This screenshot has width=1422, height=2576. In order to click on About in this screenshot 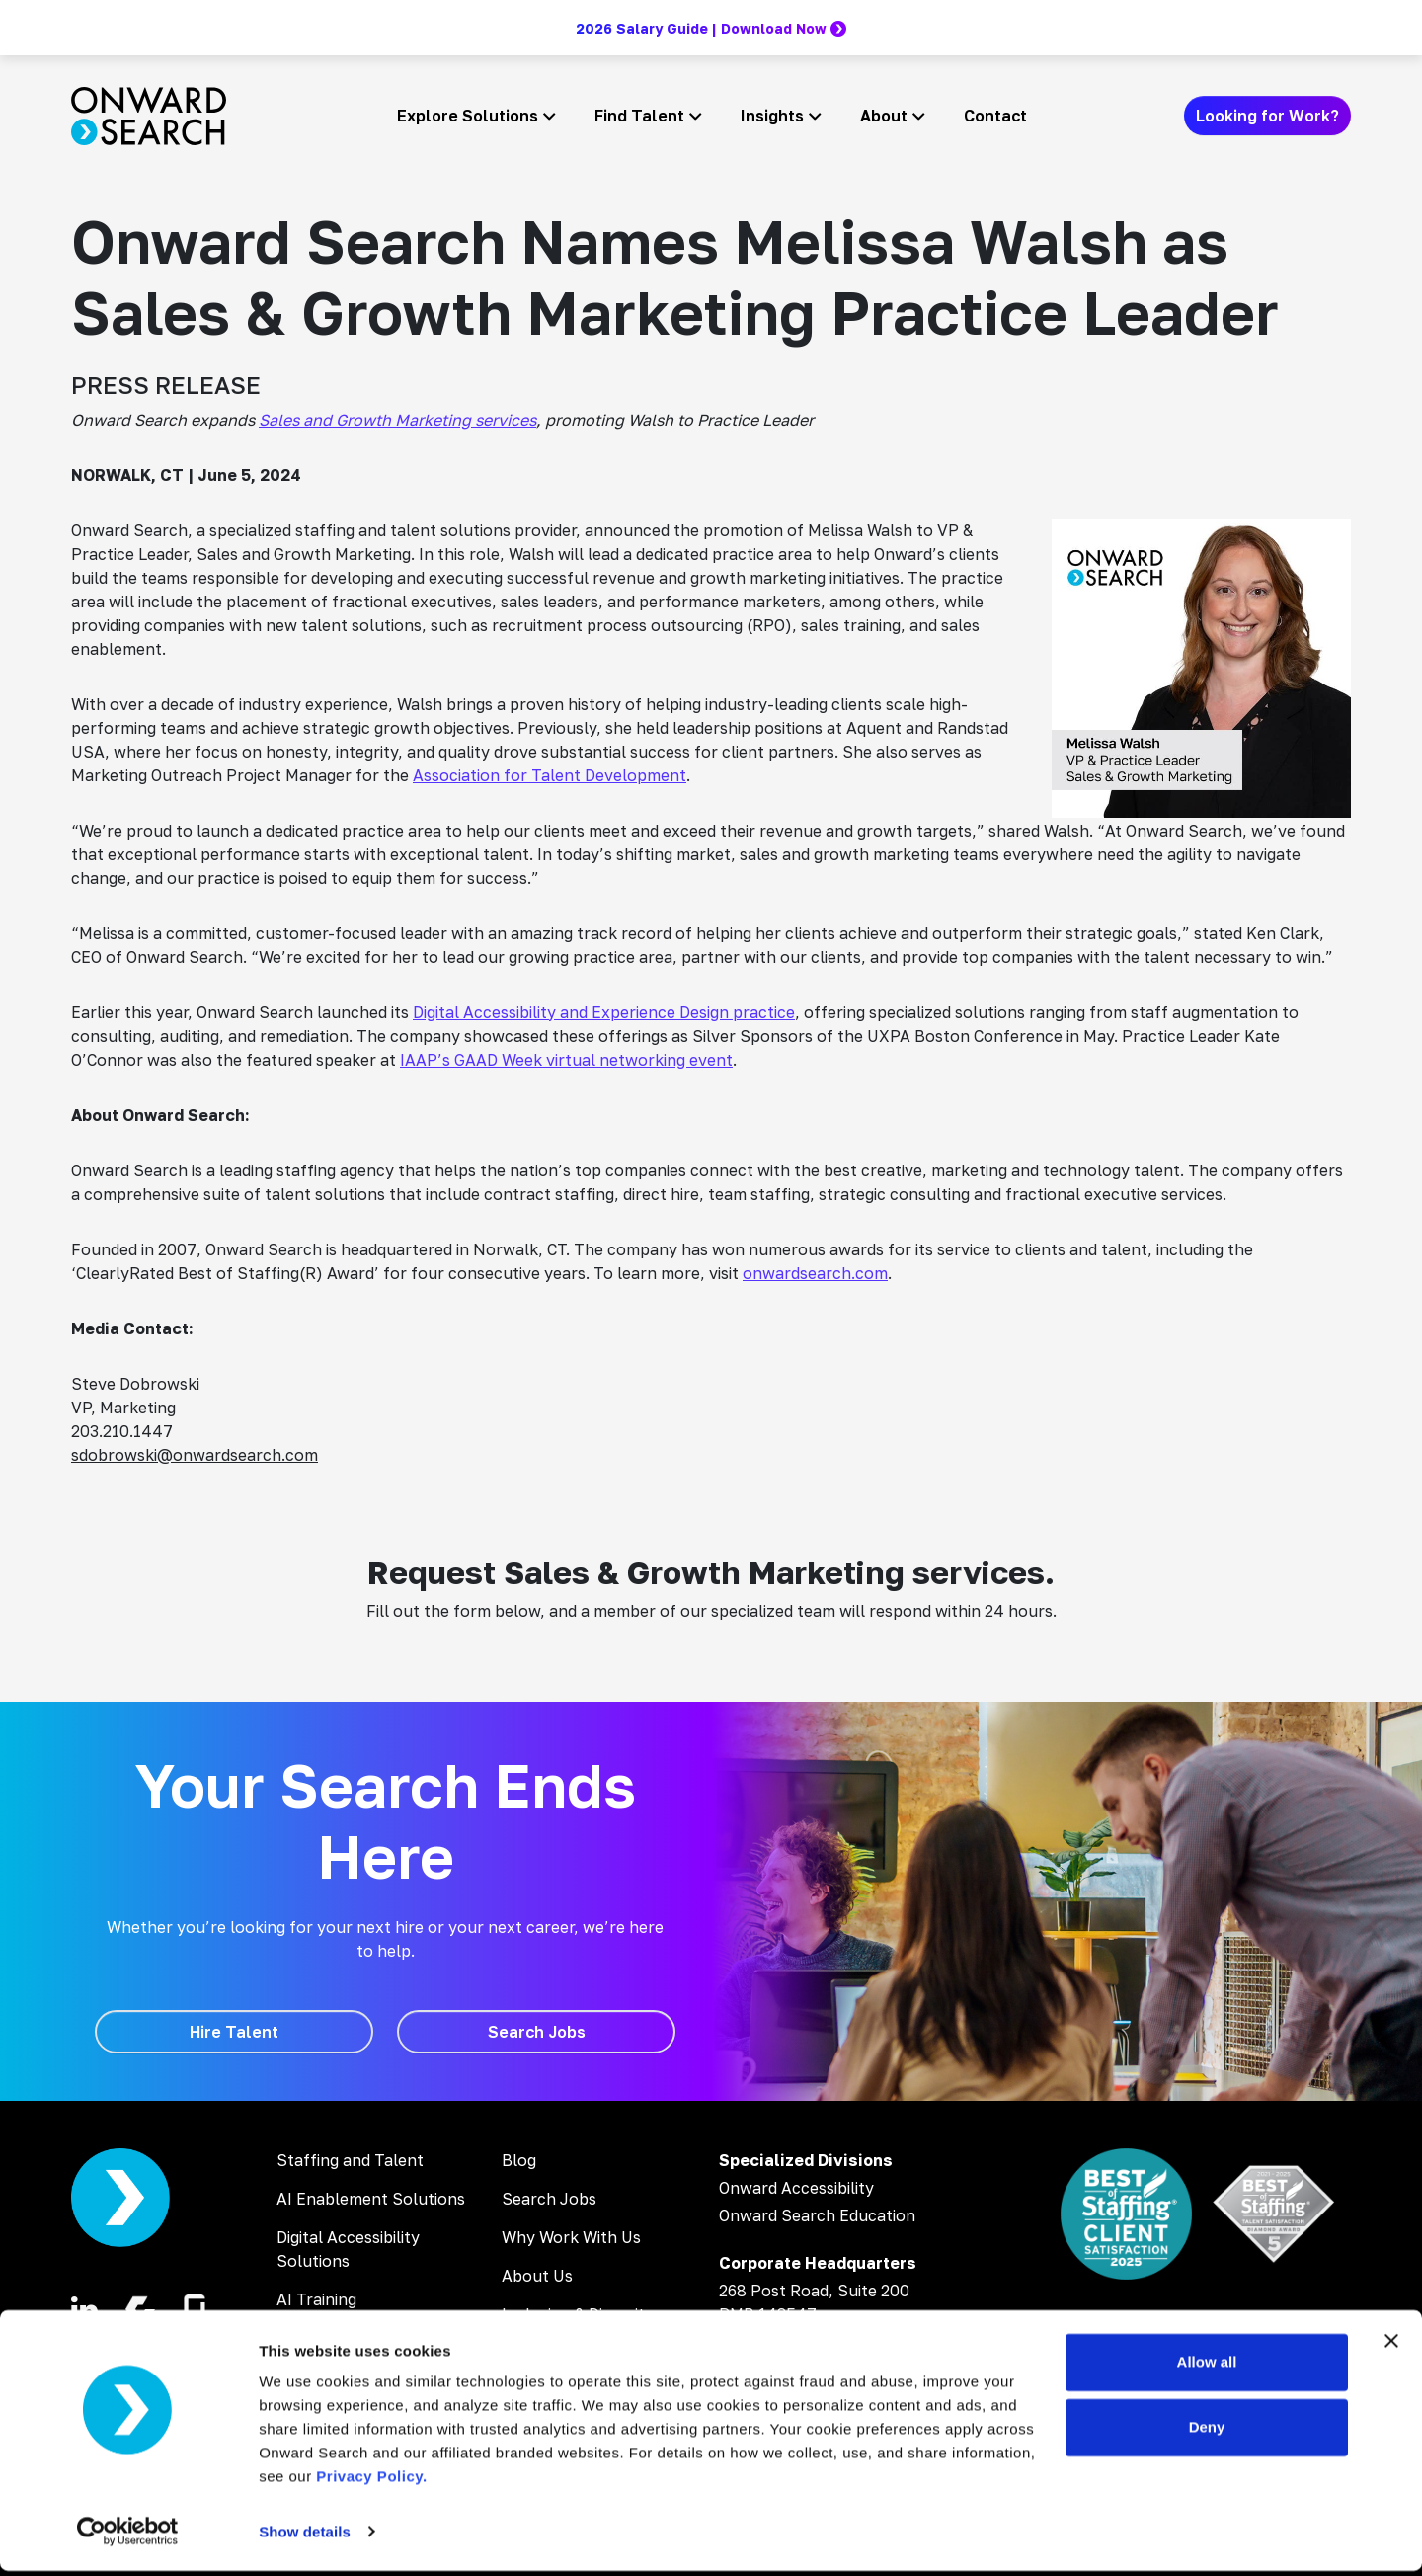, I will do `click(884, 115)`.